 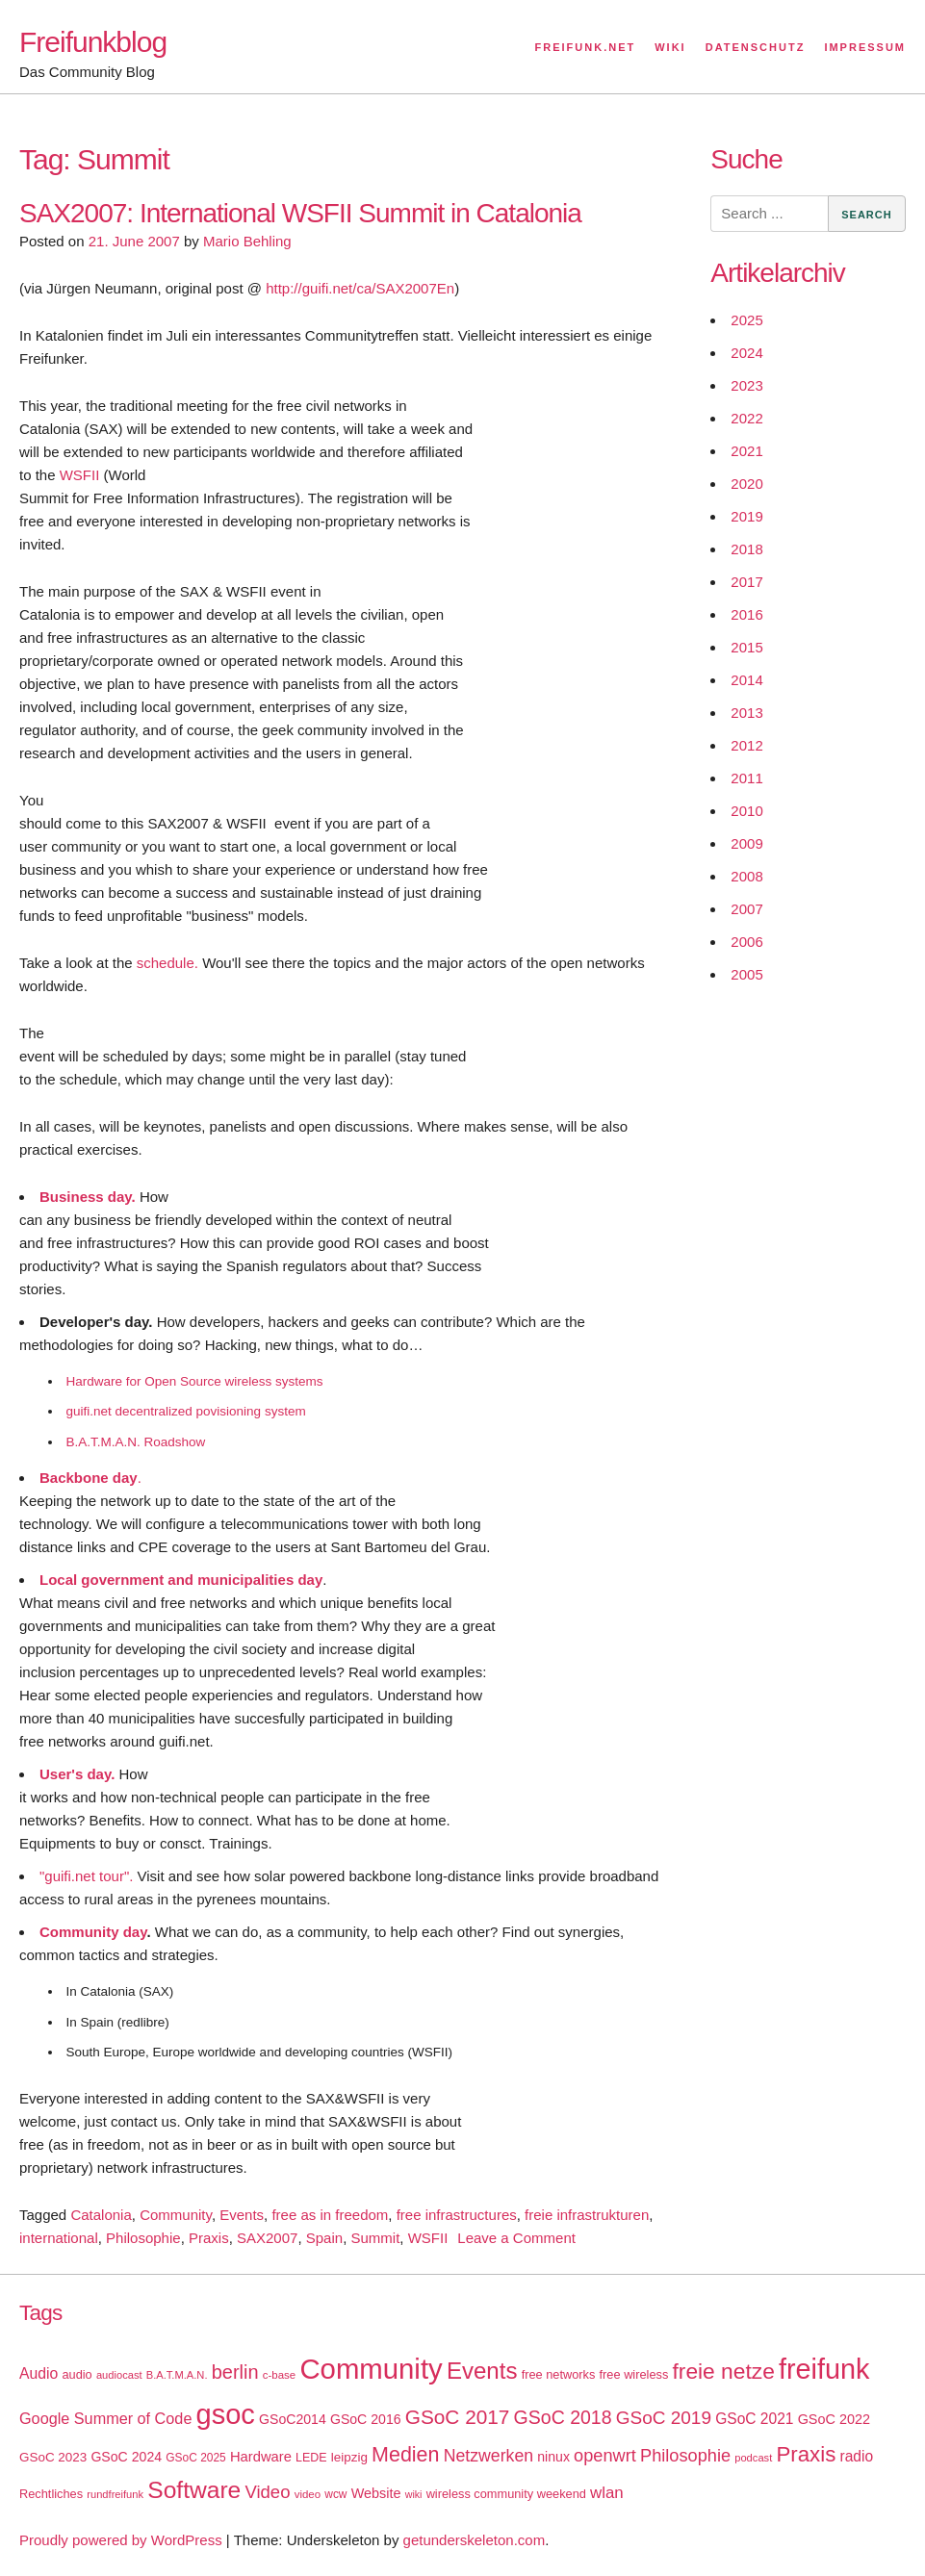 What do you see at coordinates (120, 2540) in the screenshot?
I see `Proudly powered by WordPress` at bounding box center [120, 2540].